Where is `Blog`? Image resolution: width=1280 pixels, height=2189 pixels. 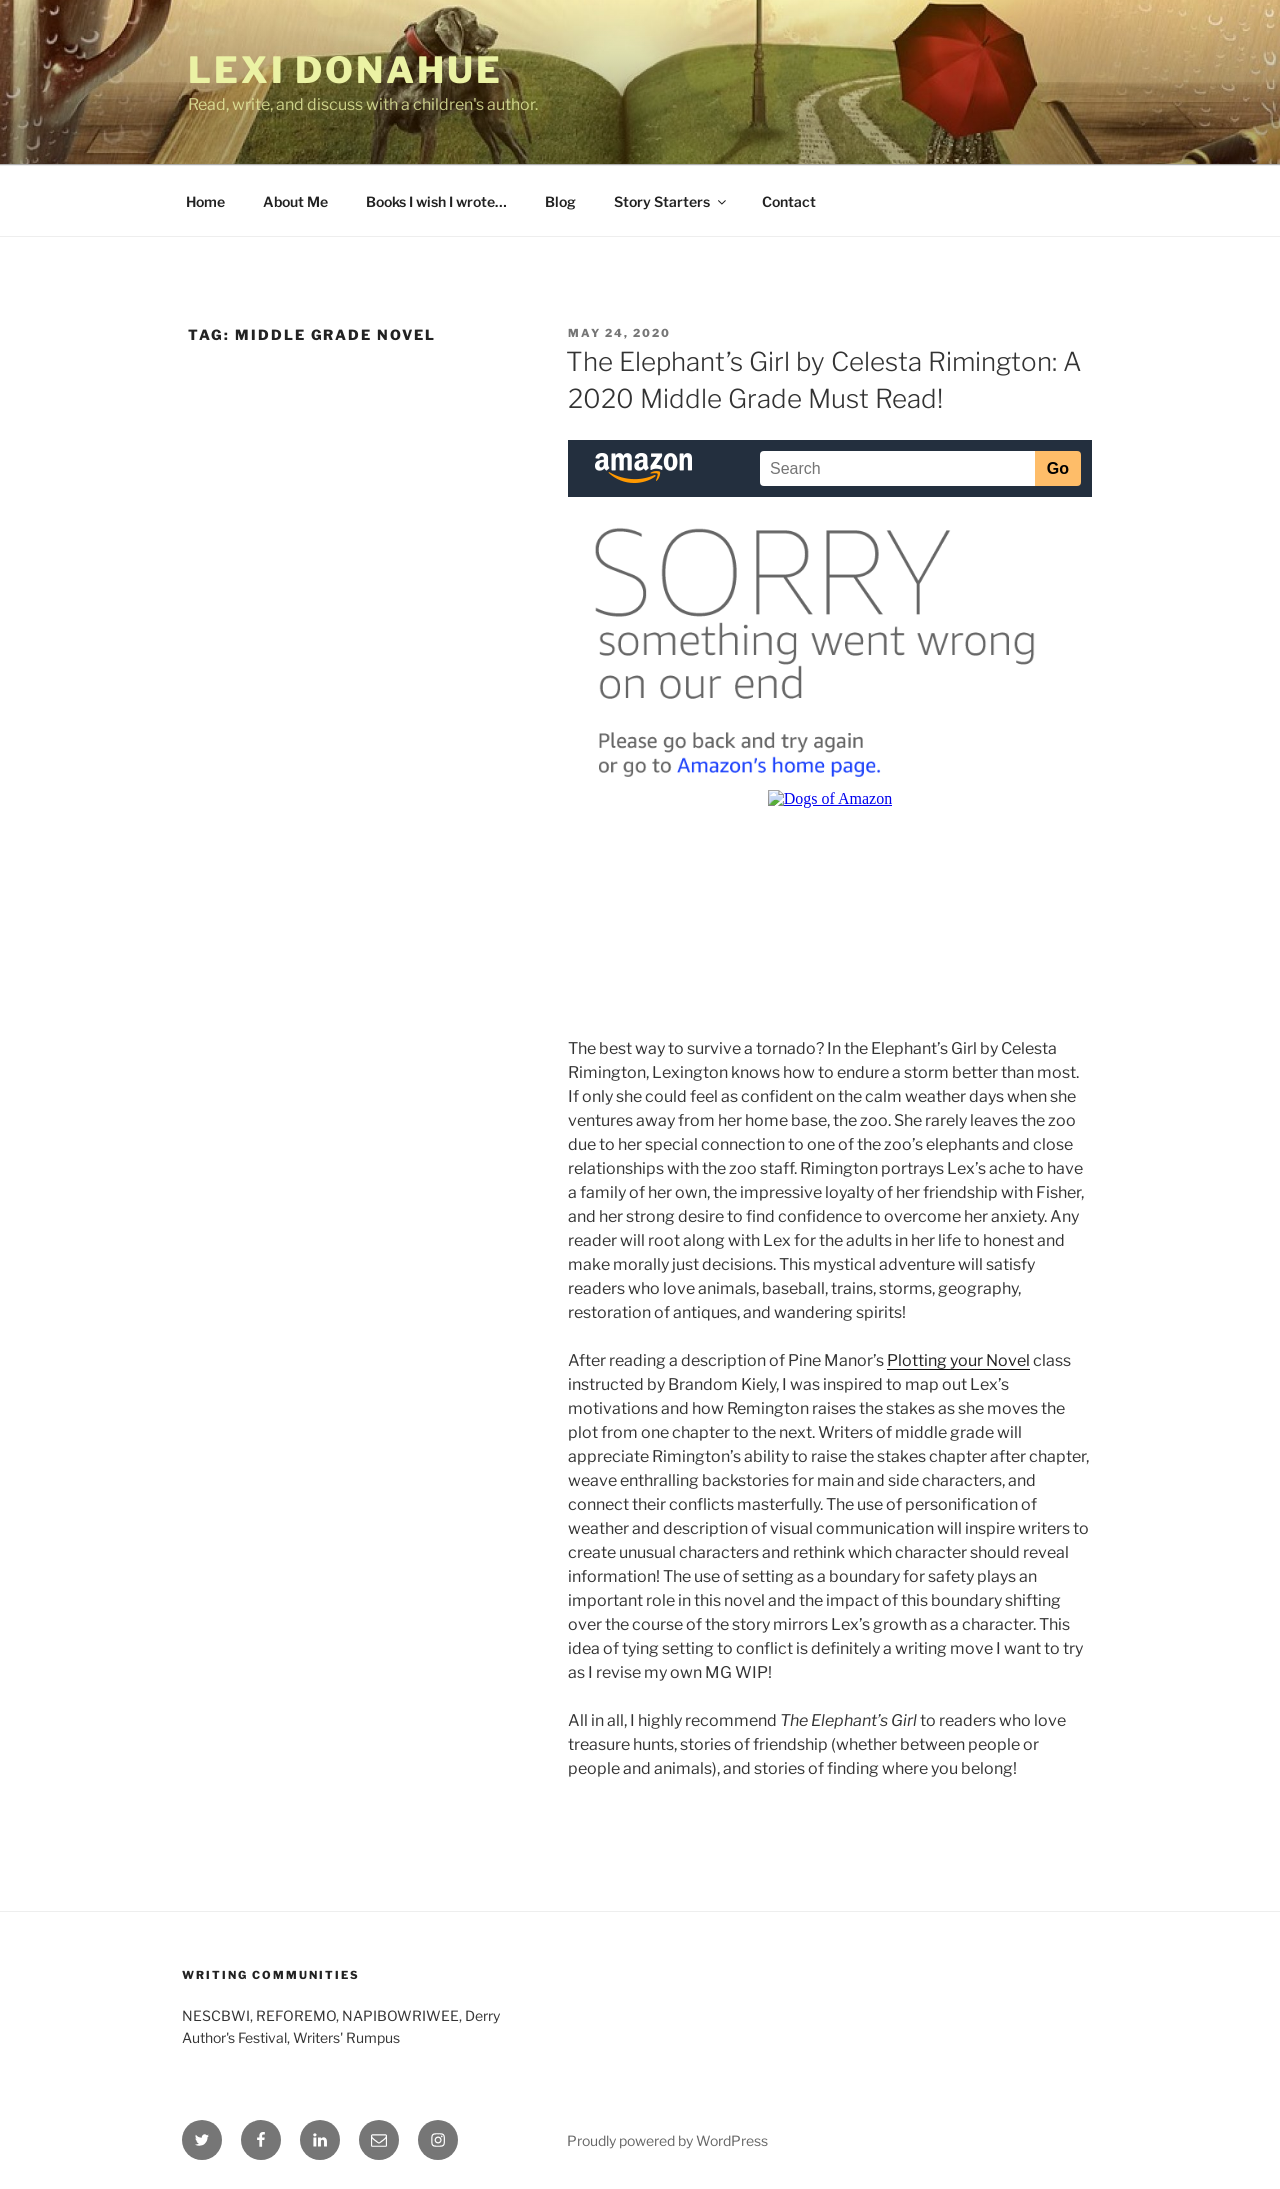
Blog is located at coordinates (560, 201).